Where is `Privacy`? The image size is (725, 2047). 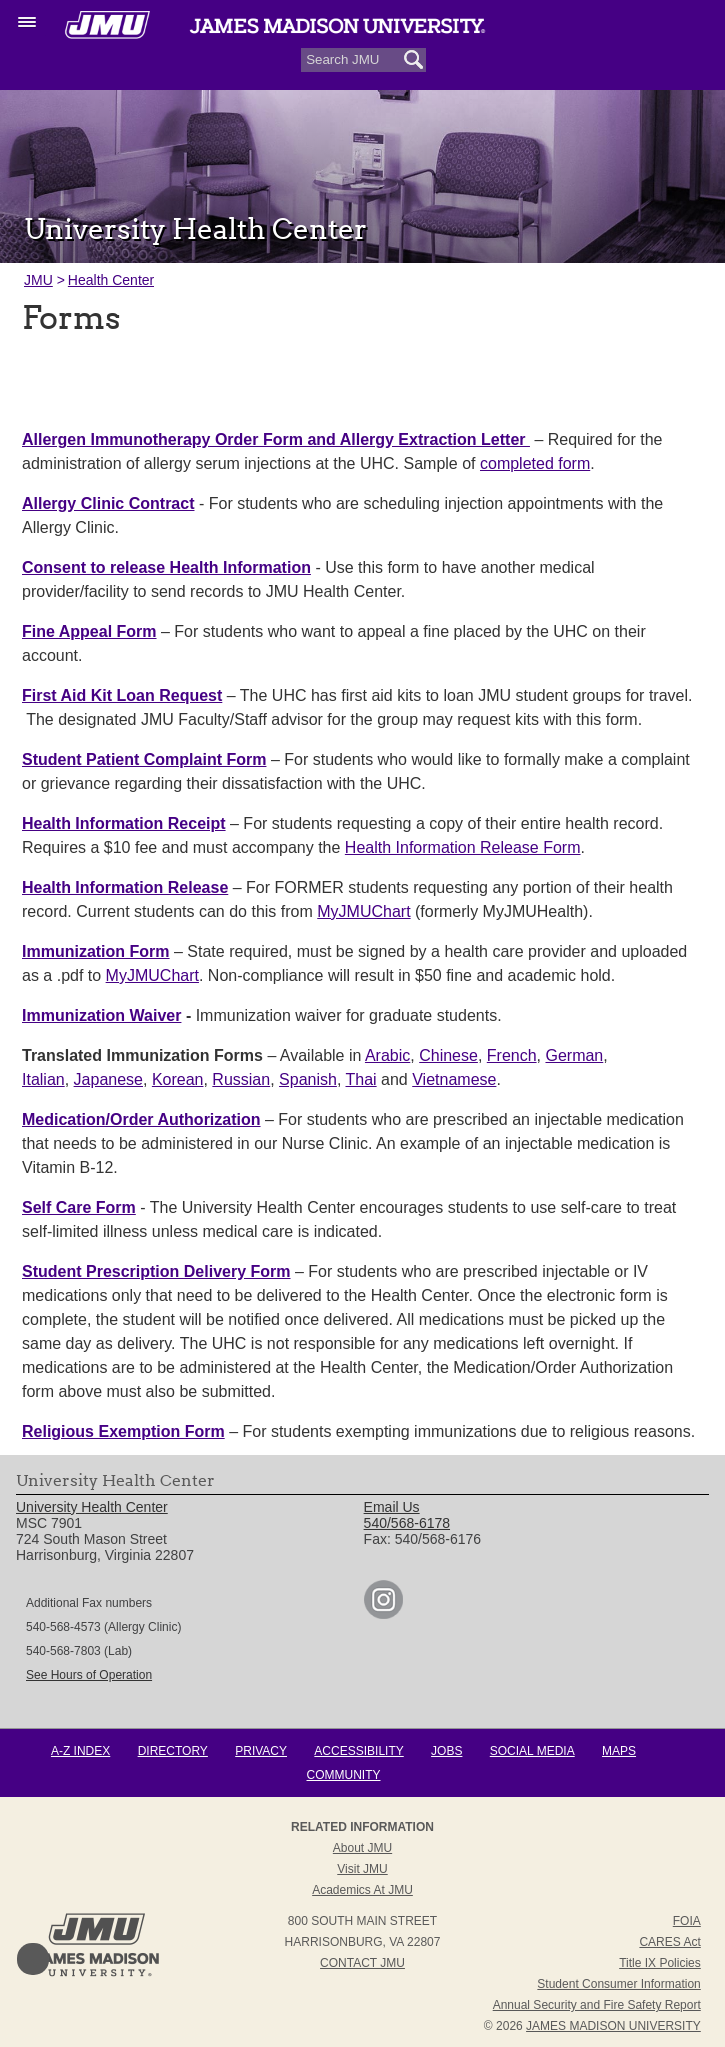
Privacy is located at coordinates (261, 1751).